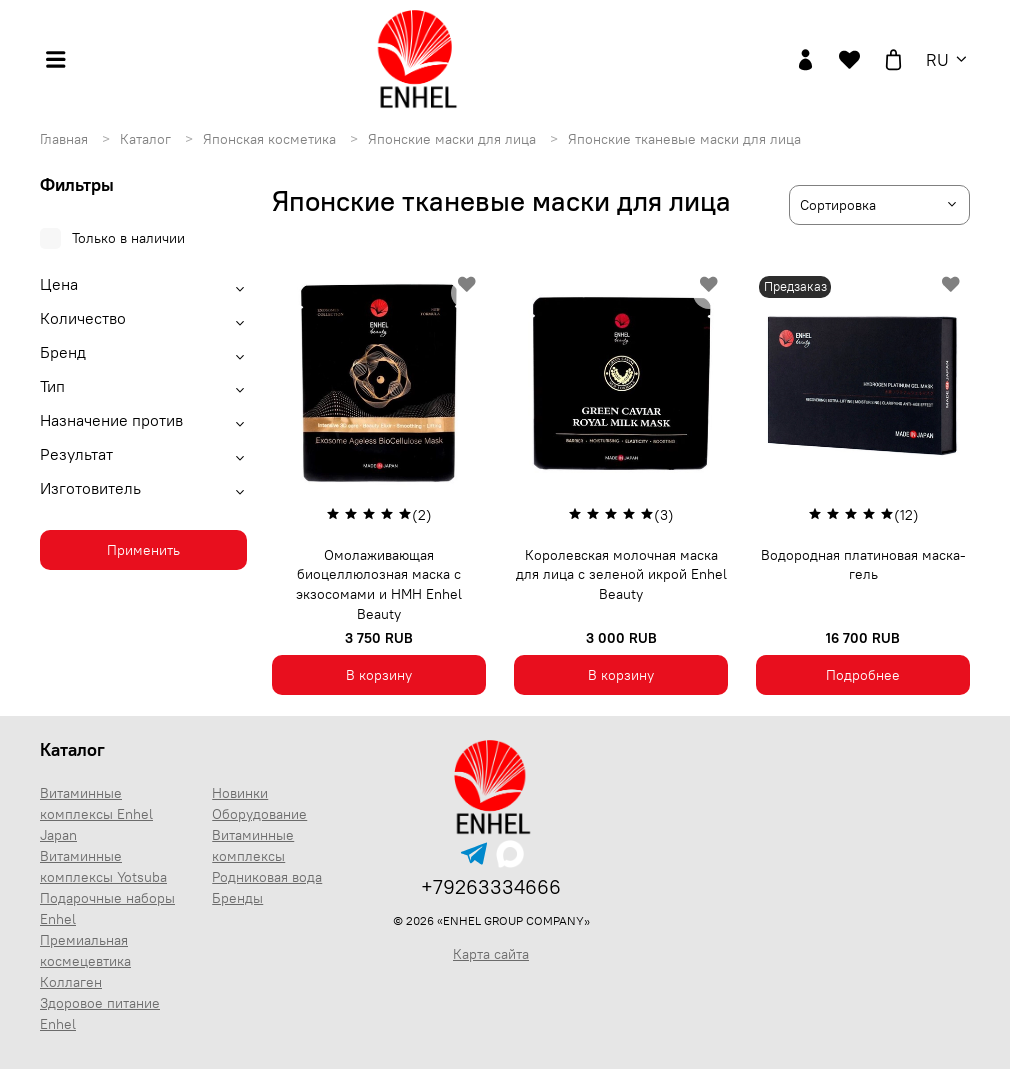 The width and height of the screenshot is (1010, 1069). What do you see at coordinates (237, 898) in the screenshot?
I see `Бренды` at bounding box center [237, 898].